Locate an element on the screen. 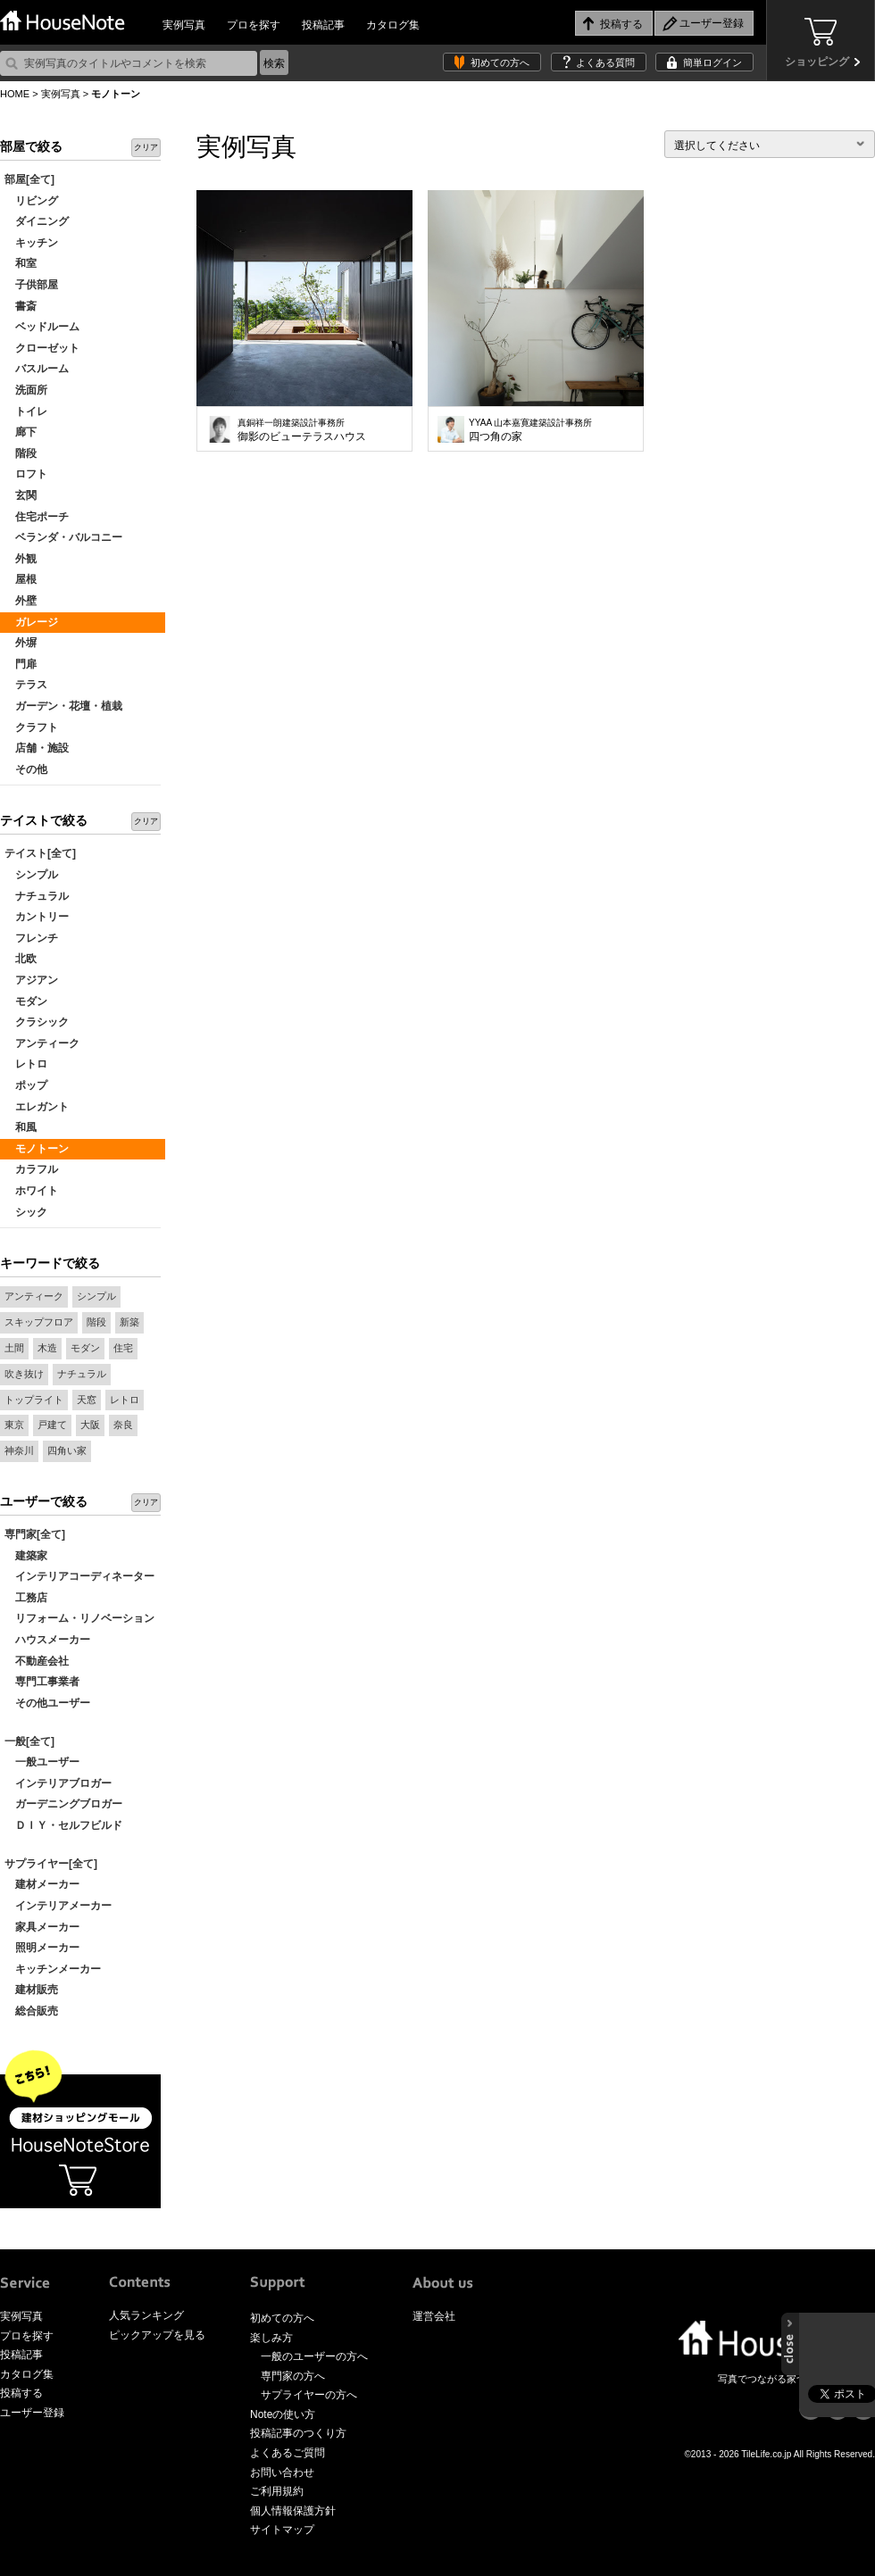 Image resolution: width=875 pixels, height=2576 pixels. 子供部屋 is located at coordinates (31, 284).